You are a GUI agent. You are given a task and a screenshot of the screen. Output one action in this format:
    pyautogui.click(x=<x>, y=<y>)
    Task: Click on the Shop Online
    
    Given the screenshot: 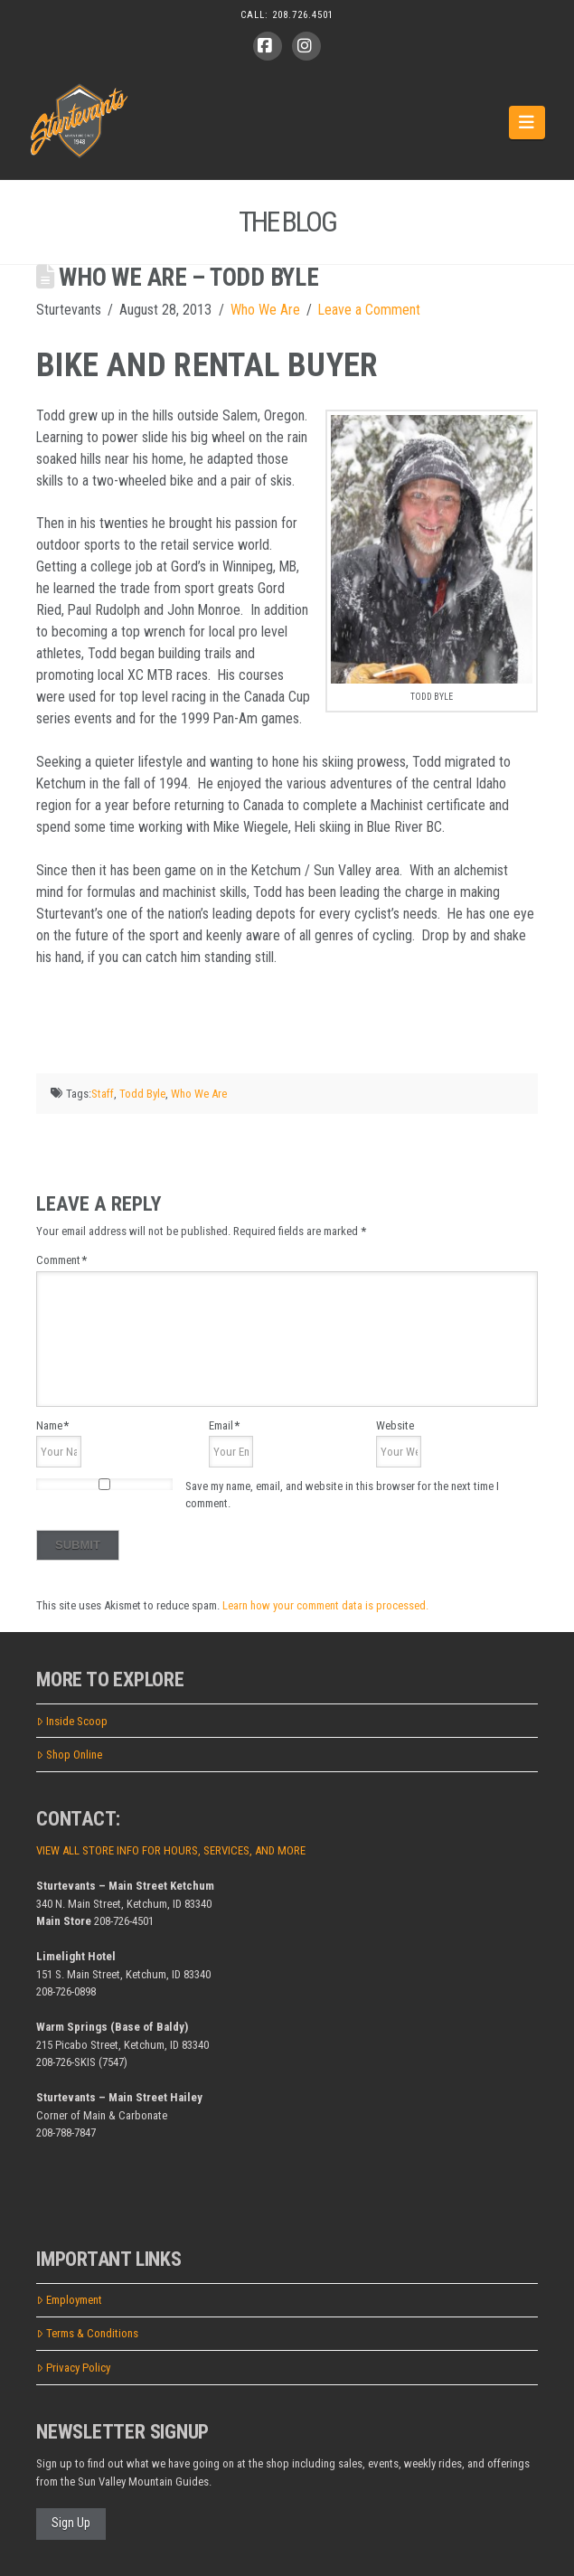 What is the action you would take?
    pyautogui.click(x=69, y=1754)
    